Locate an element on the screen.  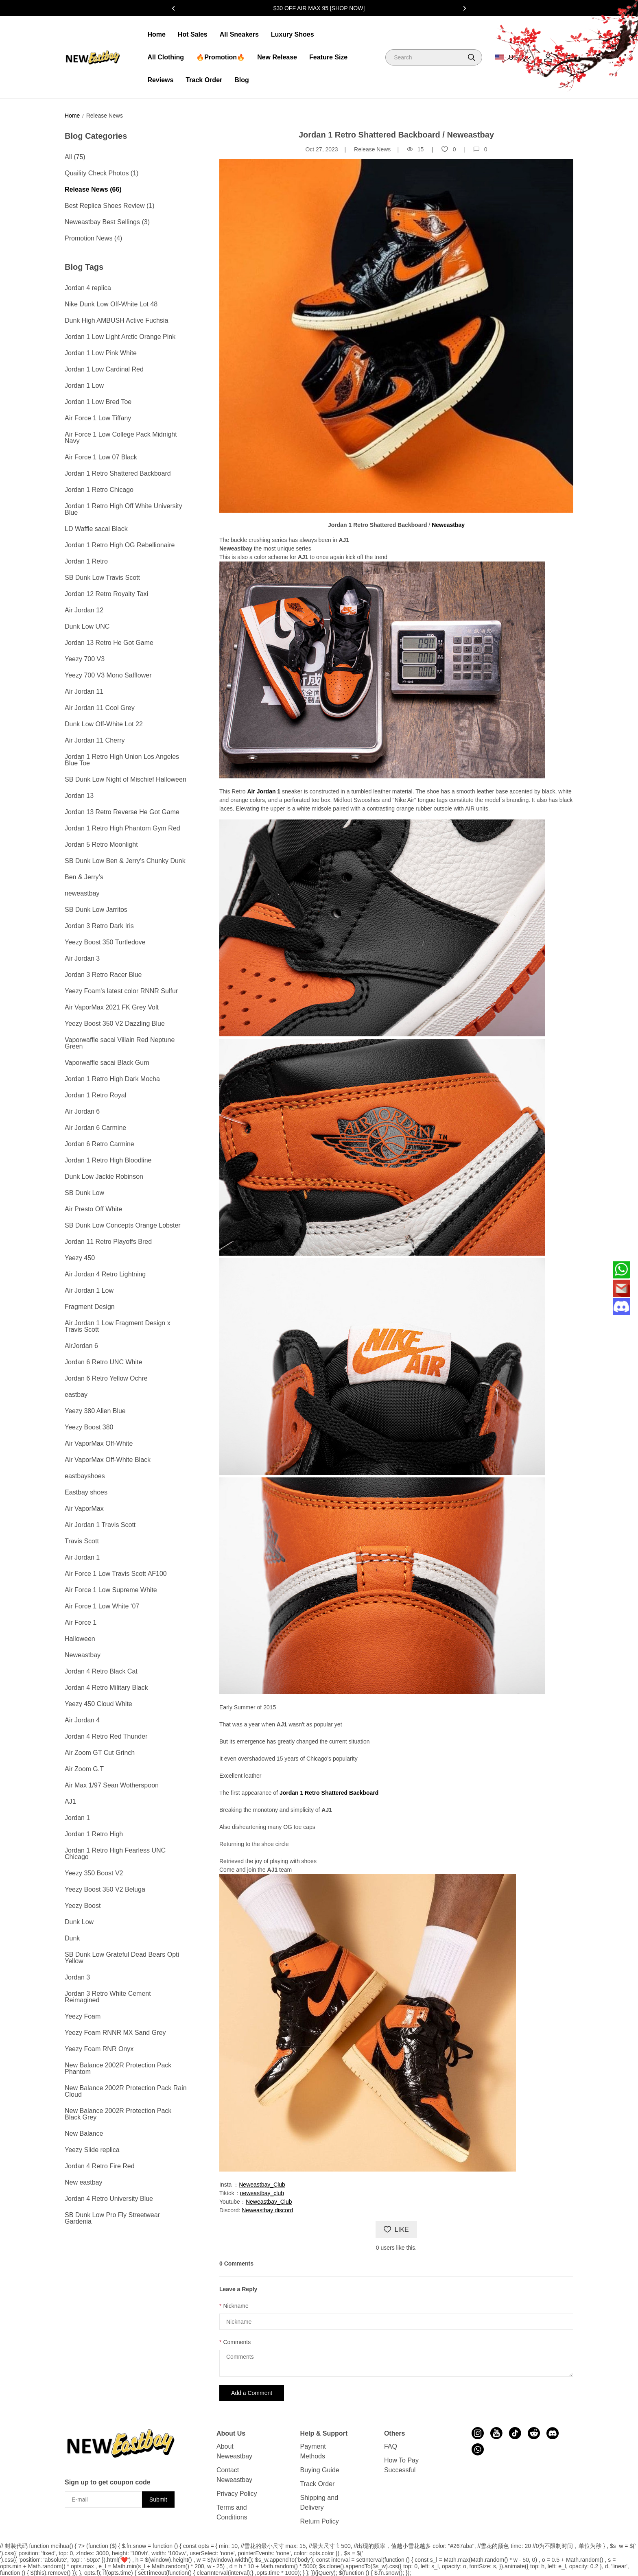
Air Jordan 4 Retro Lightning is located at coordinates (105, 1274).